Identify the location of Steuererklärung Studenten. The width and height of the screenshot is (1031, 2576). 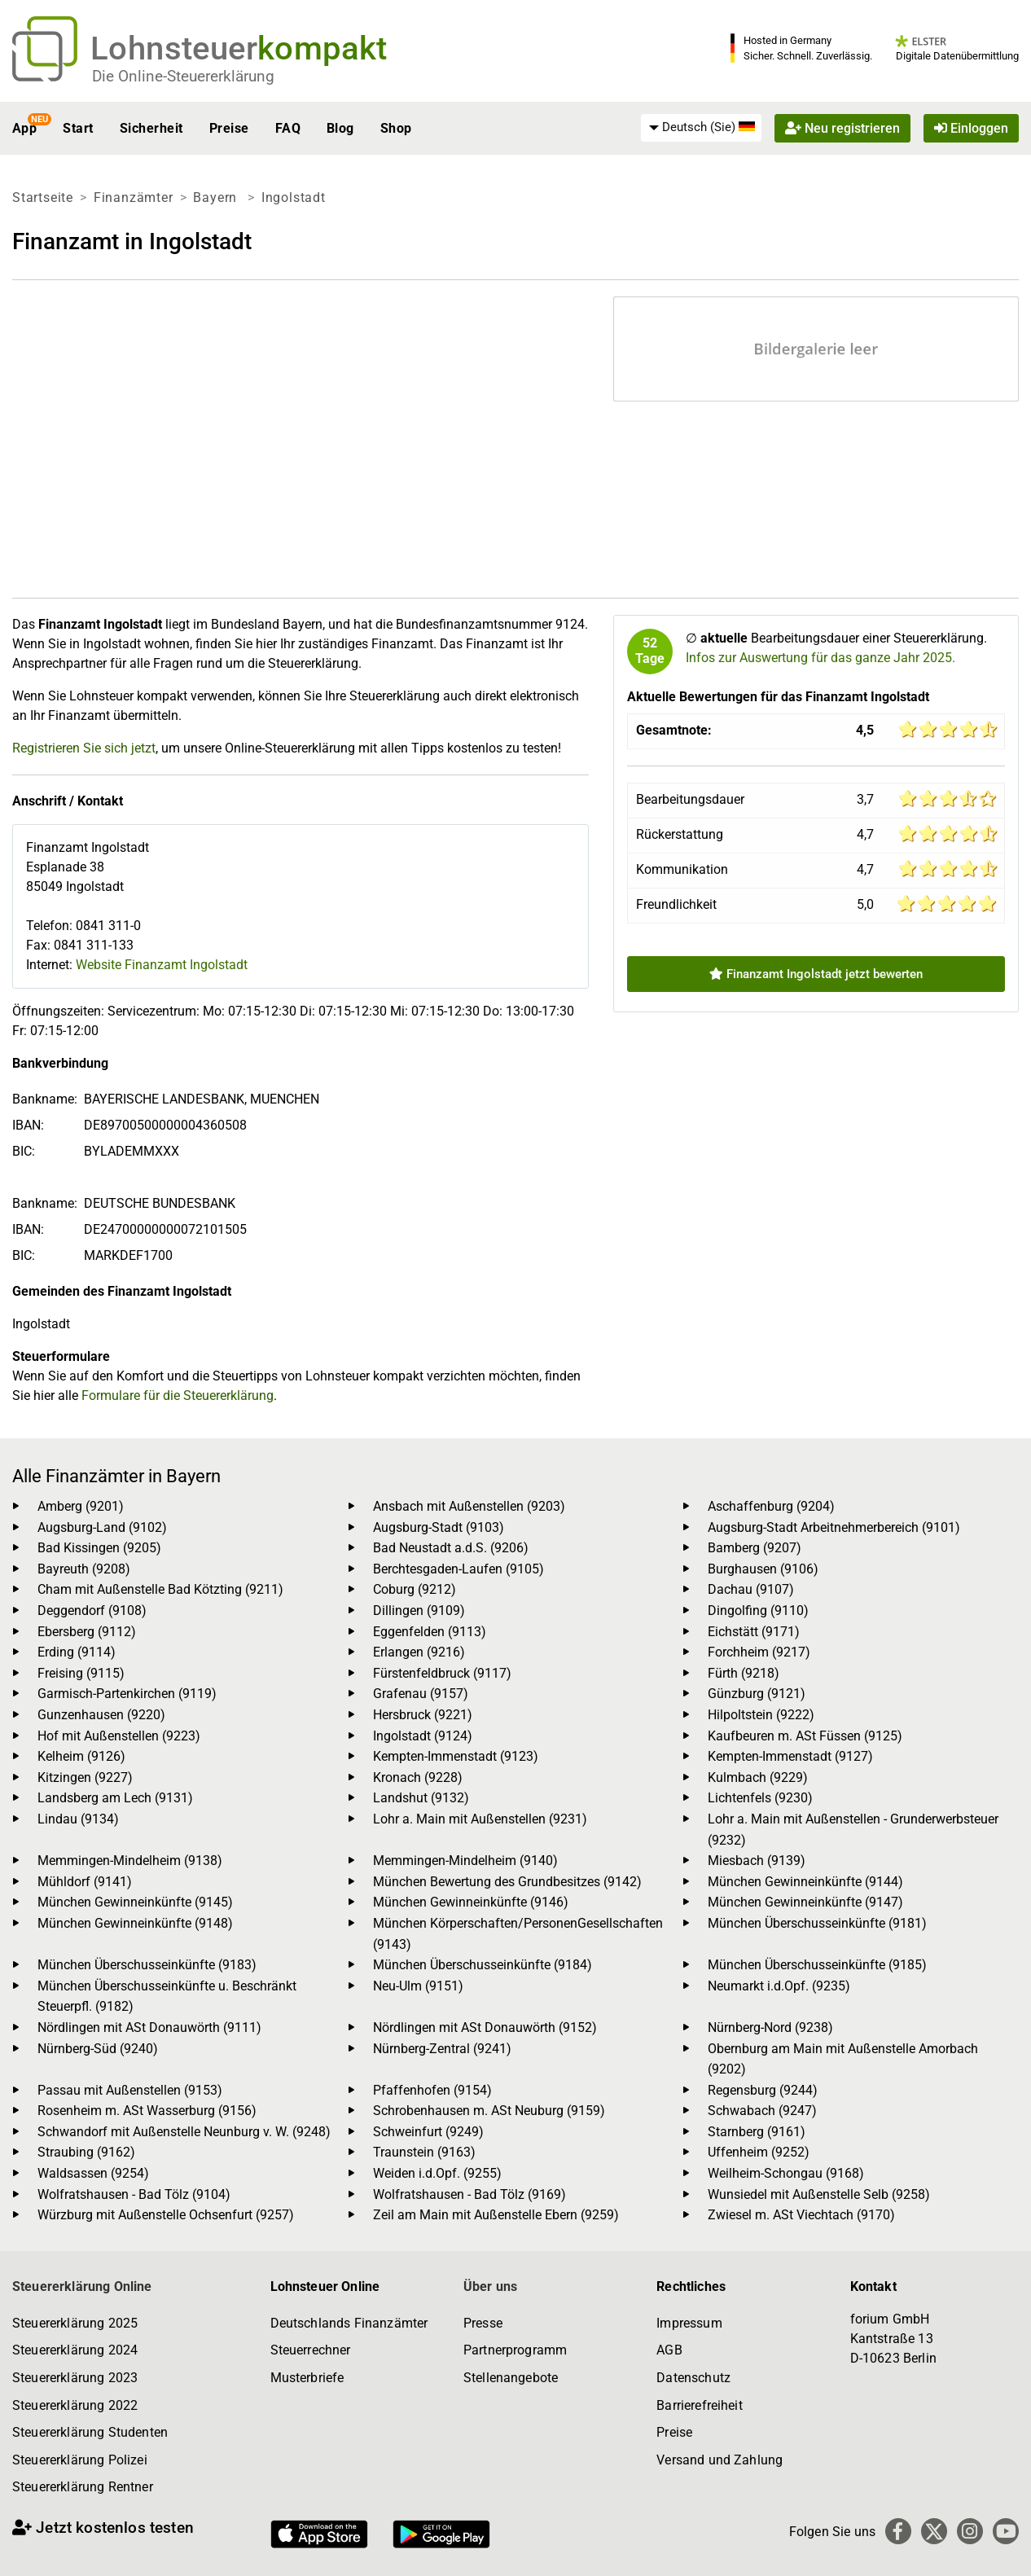
(90, 2432).